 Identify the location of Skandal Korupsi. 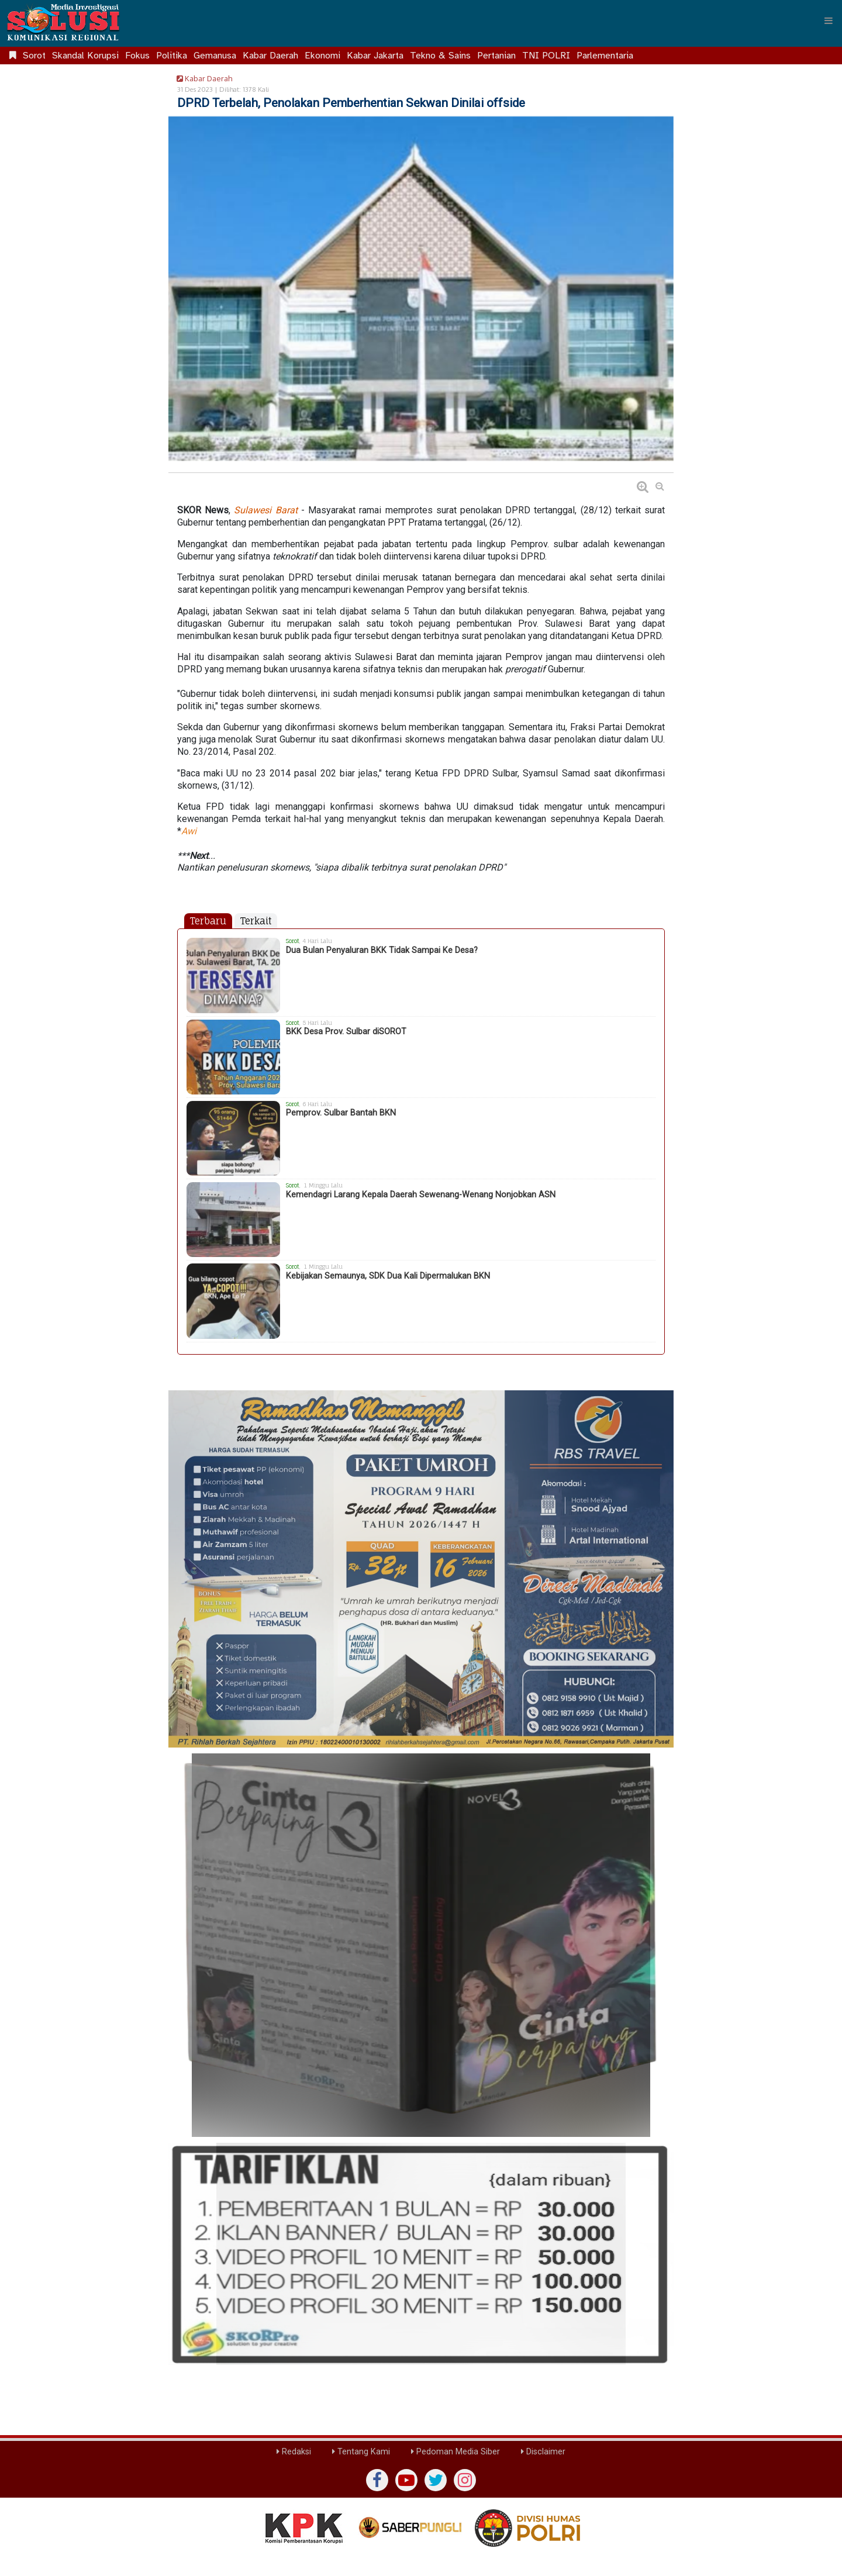
(85, 55).